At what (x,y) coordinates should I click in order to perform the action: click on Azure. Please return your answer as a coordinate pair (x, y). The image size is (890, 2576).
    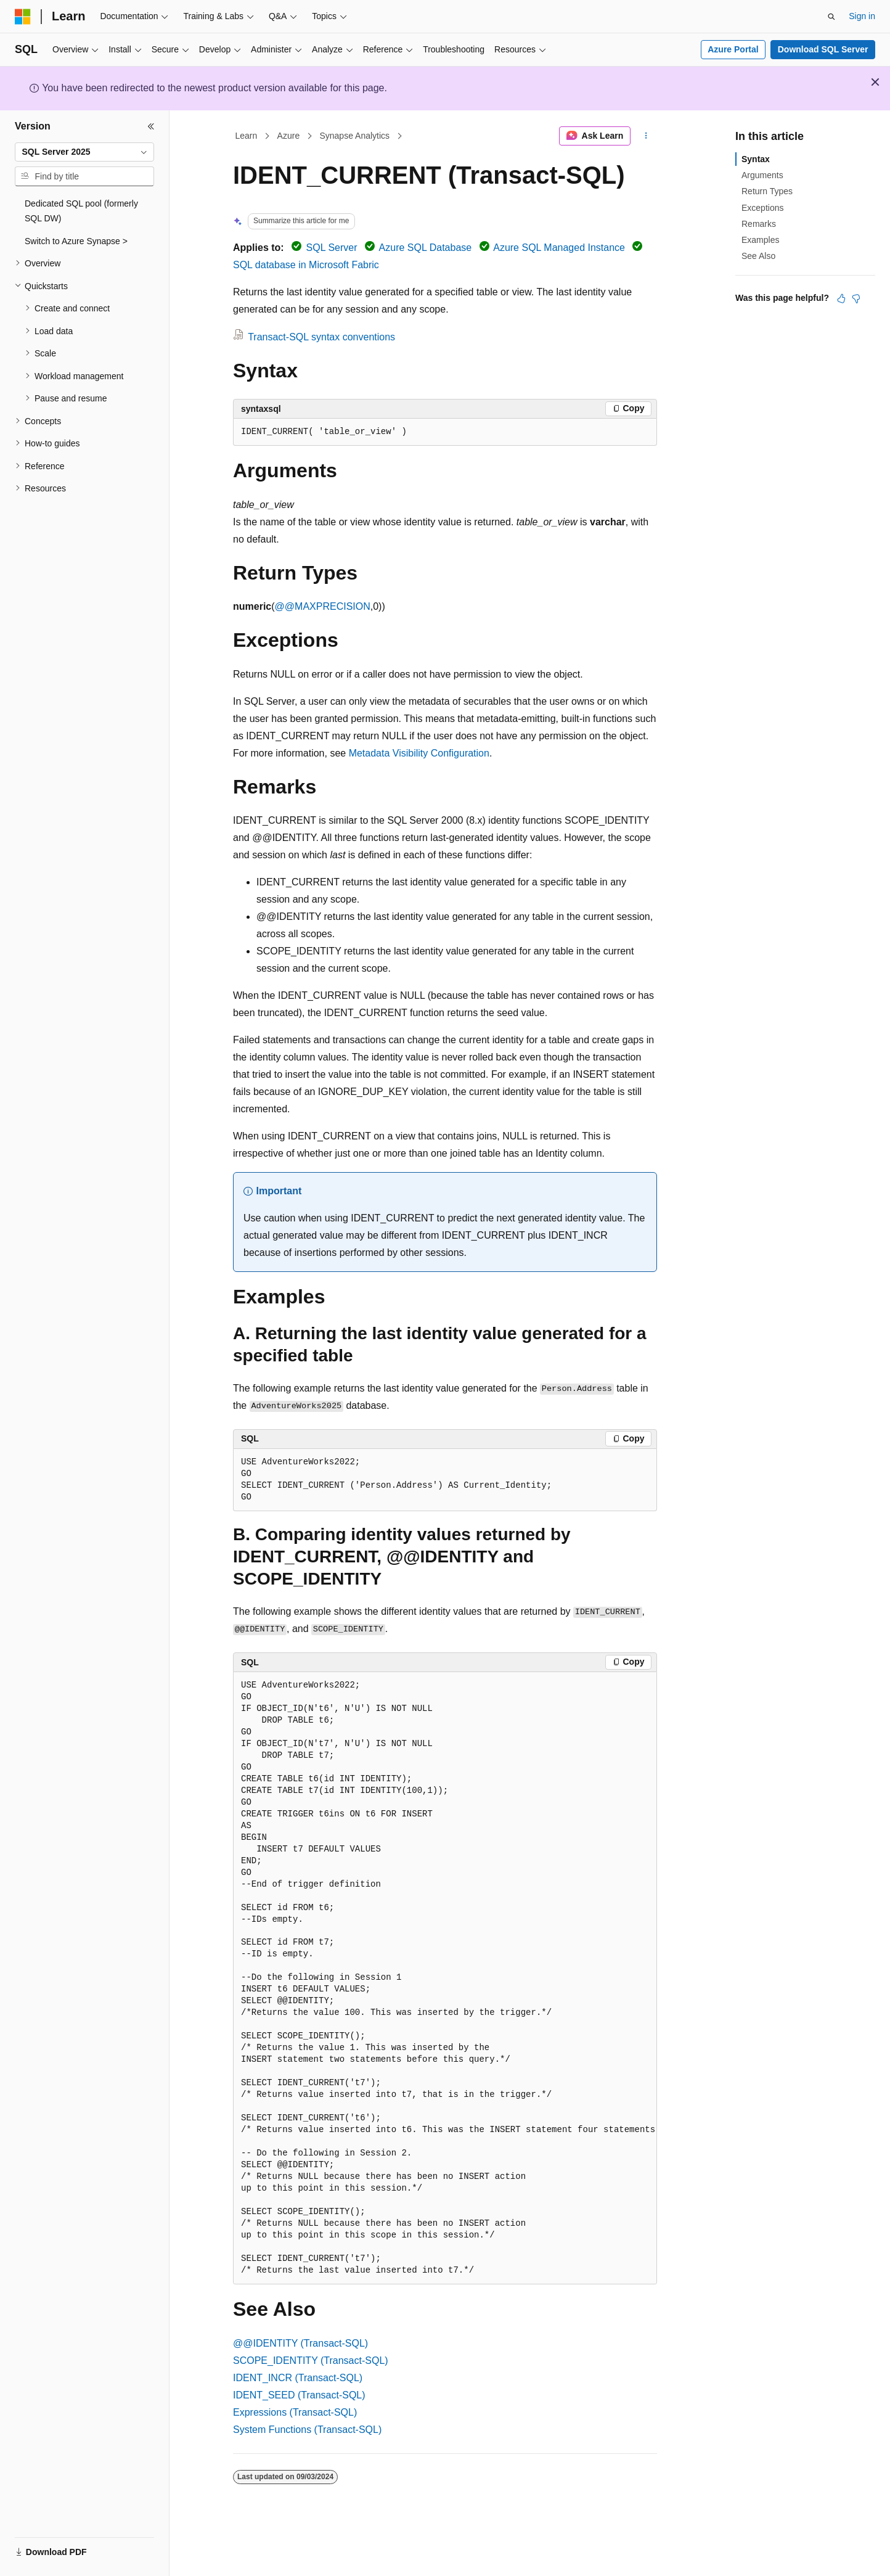
    Looking at the image, I should click on (288, 136).